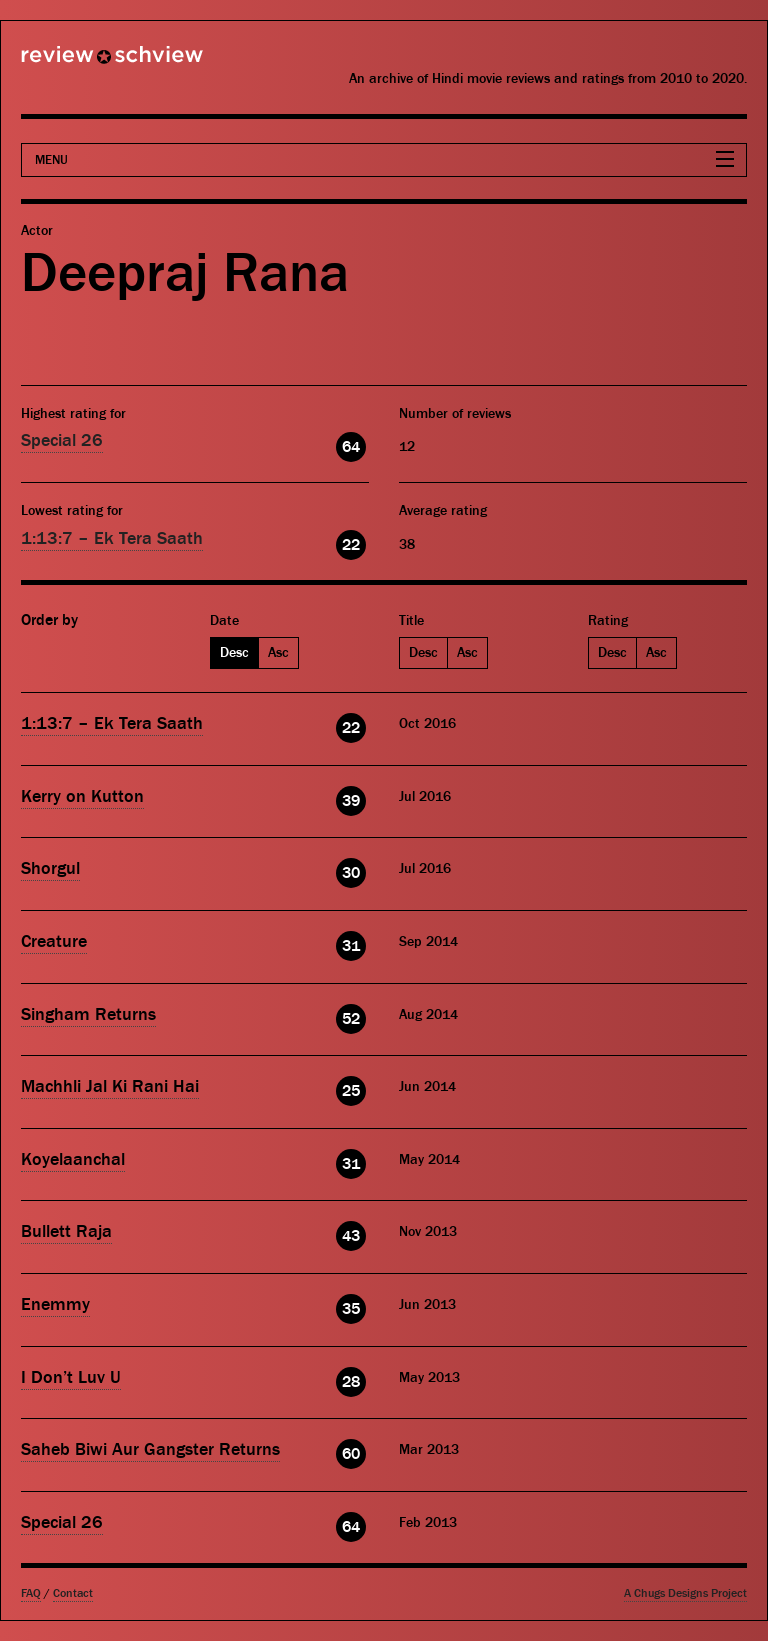  I want to click on FAQ, so click(31, 1593).